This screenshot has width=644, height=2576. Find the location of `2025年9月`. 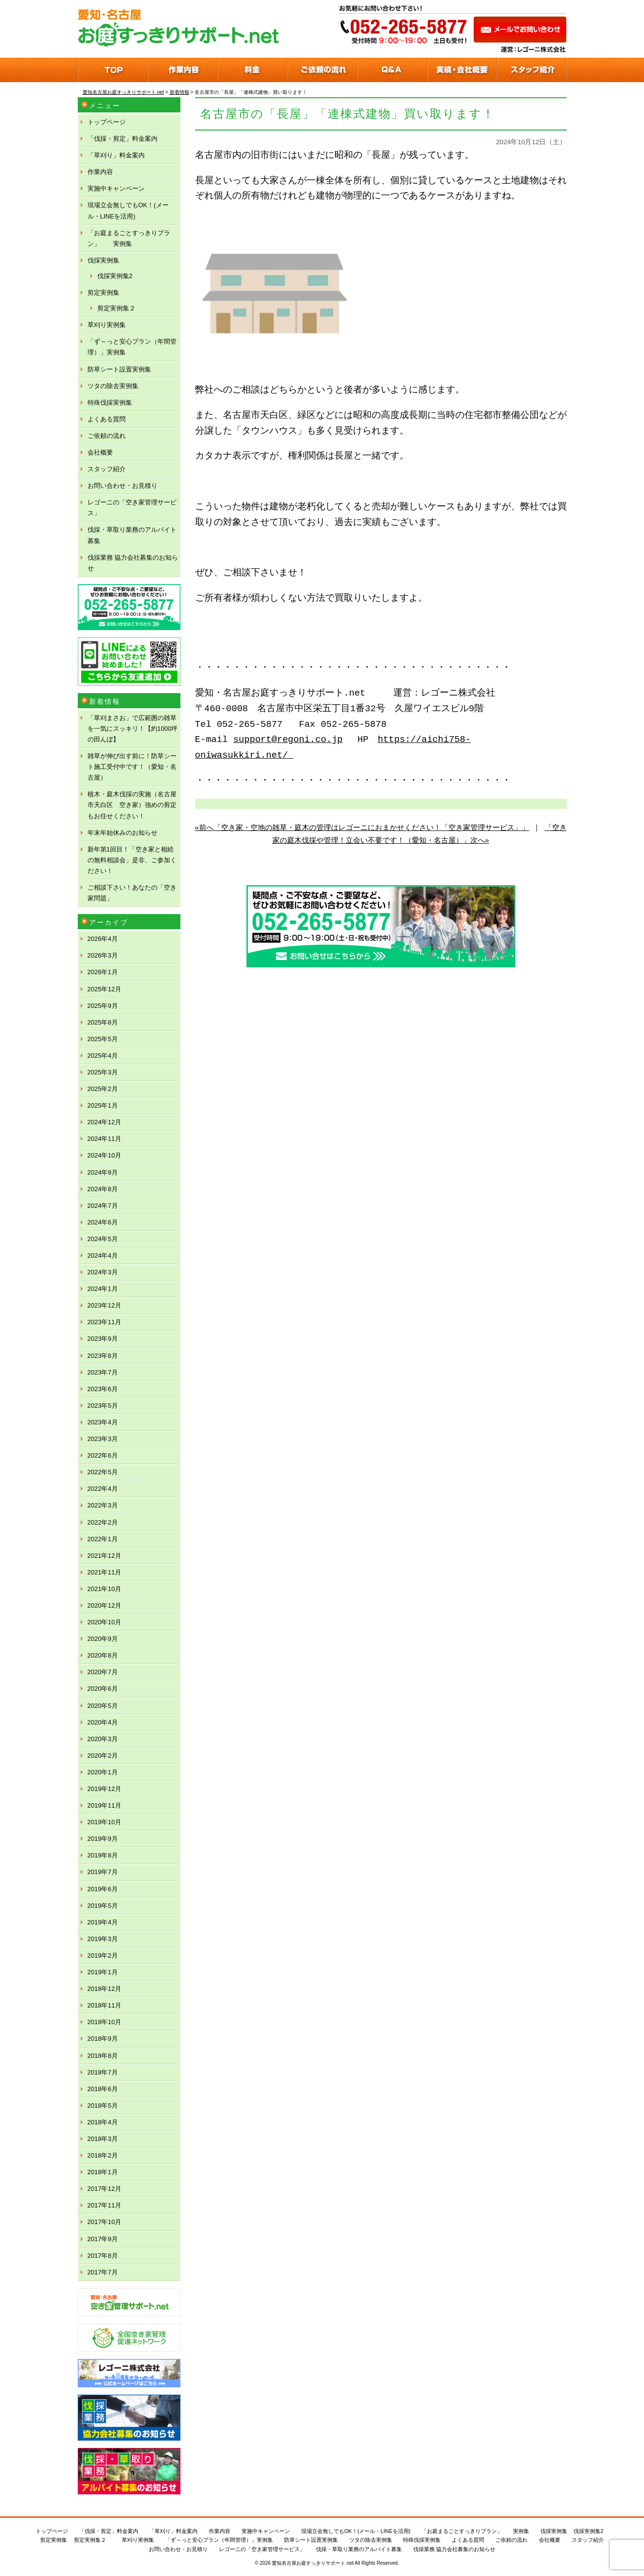

2025年9月 is located at coordinates (103, 1005).